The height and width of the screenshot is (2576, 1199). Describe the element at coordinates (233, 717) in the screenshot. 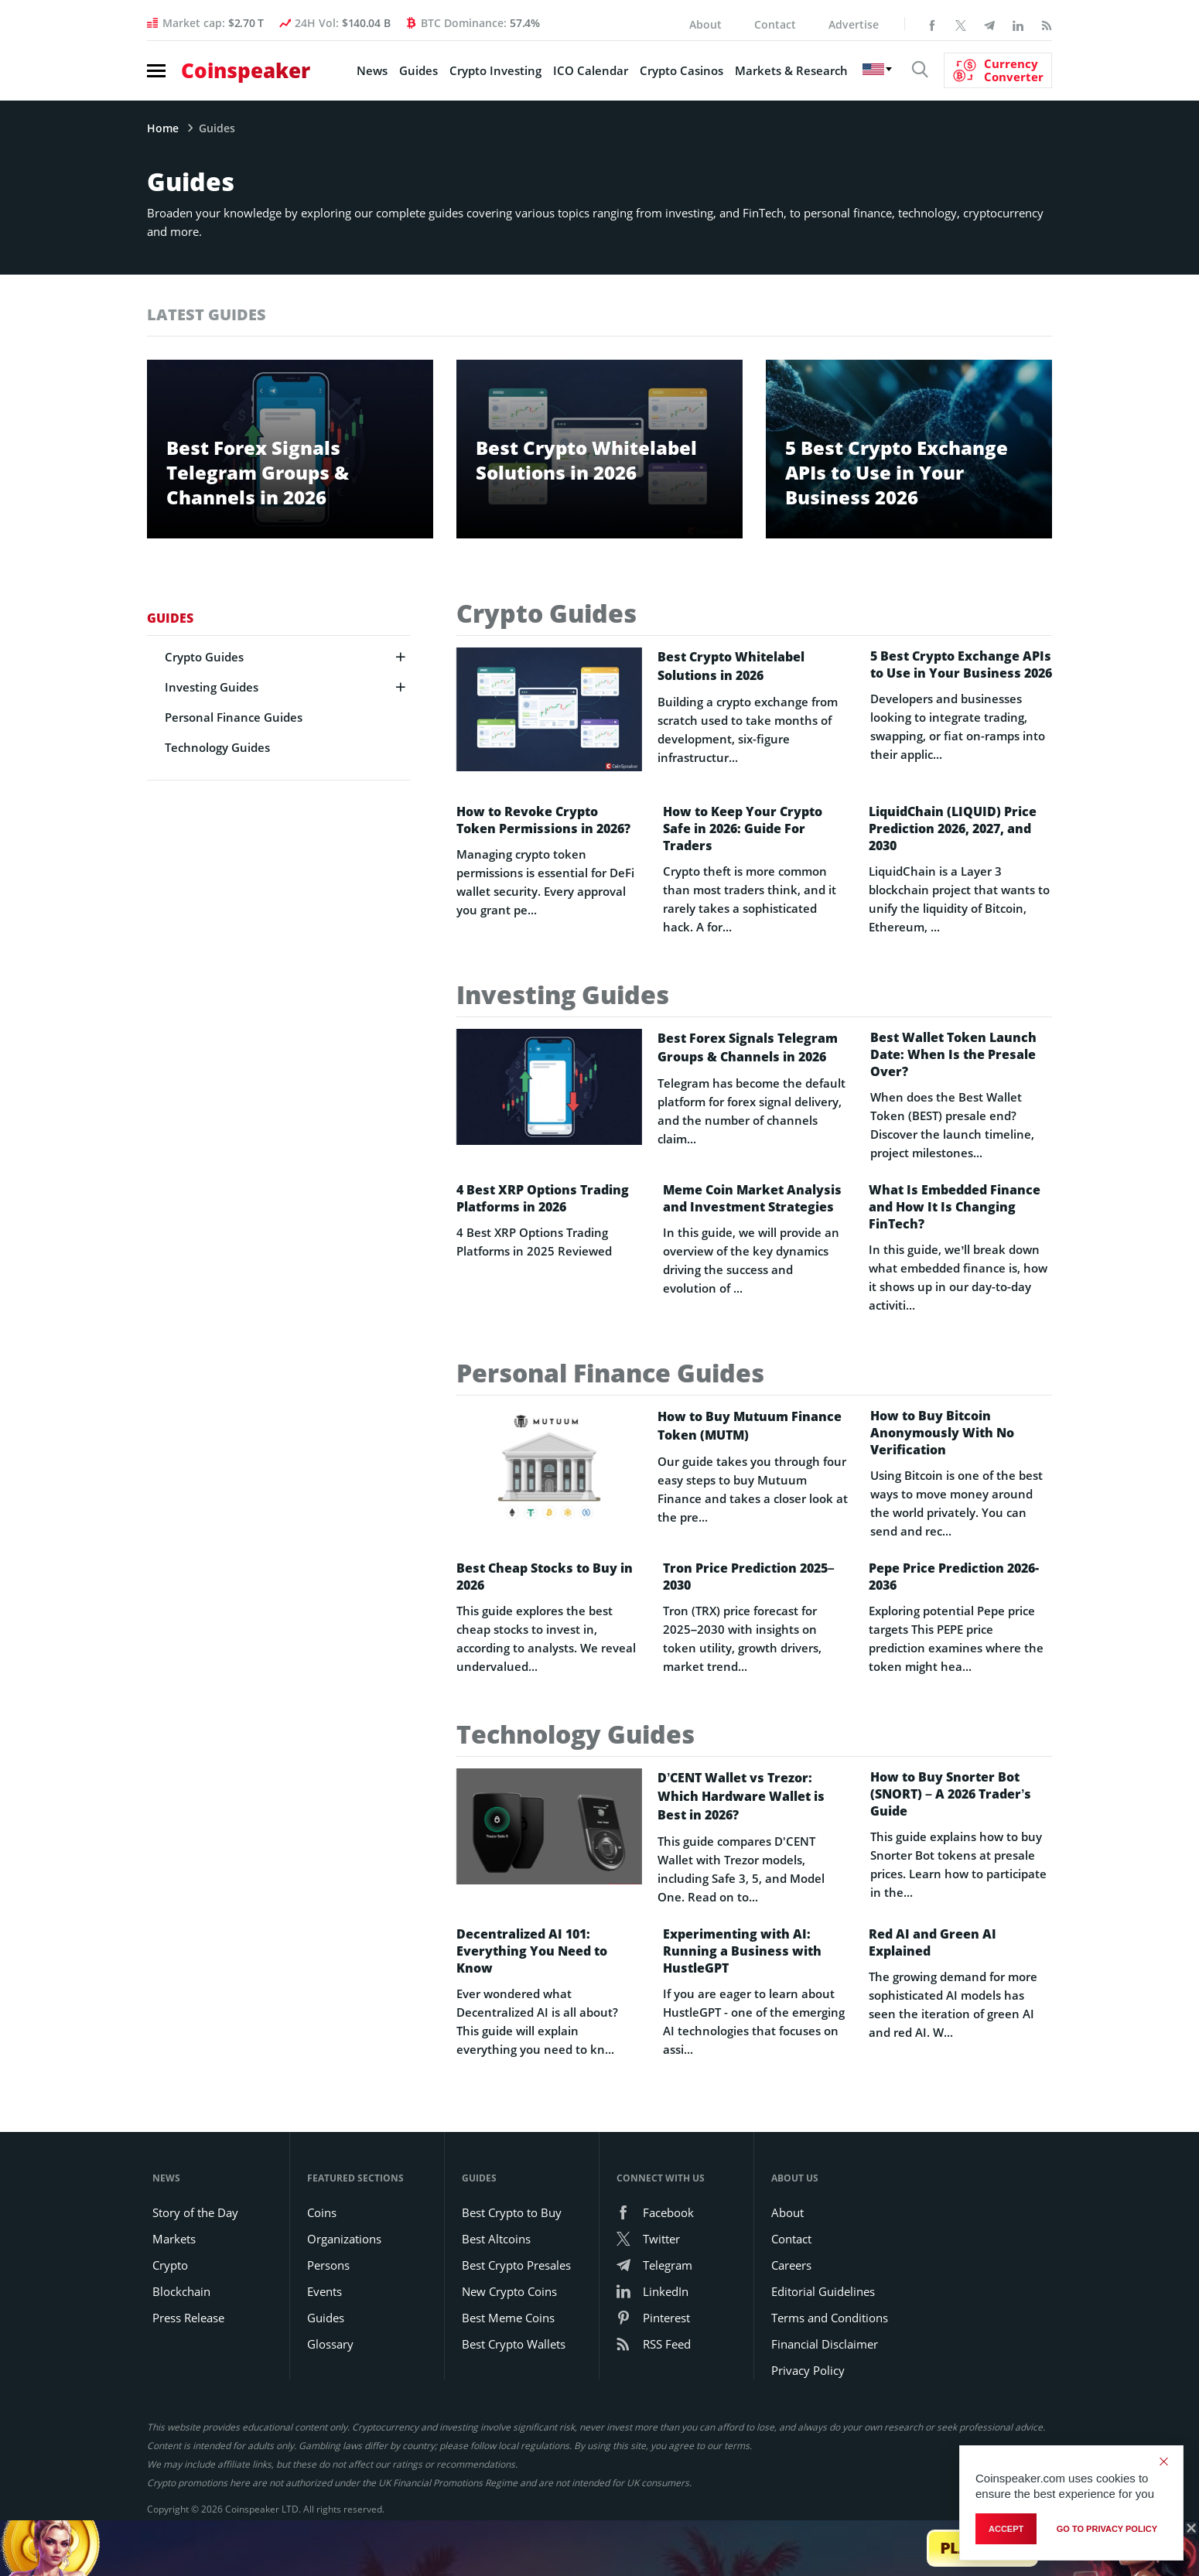

I see `Personal Finance Guides` at that location.